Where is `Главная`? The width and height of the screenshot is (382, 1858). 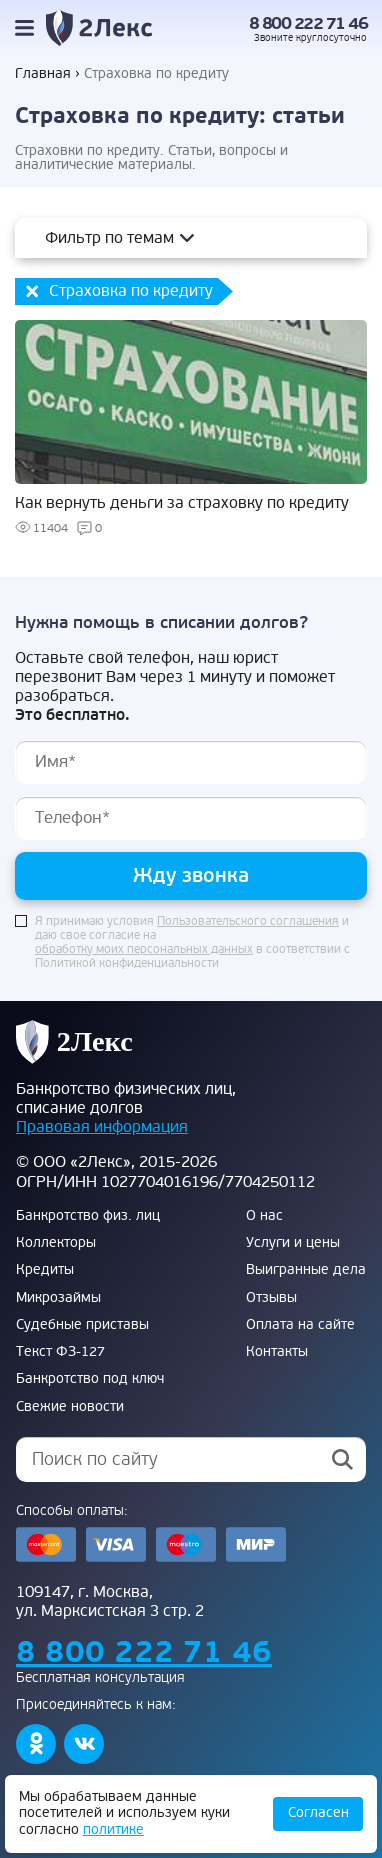
Главная is located at coordinates (43, 74).